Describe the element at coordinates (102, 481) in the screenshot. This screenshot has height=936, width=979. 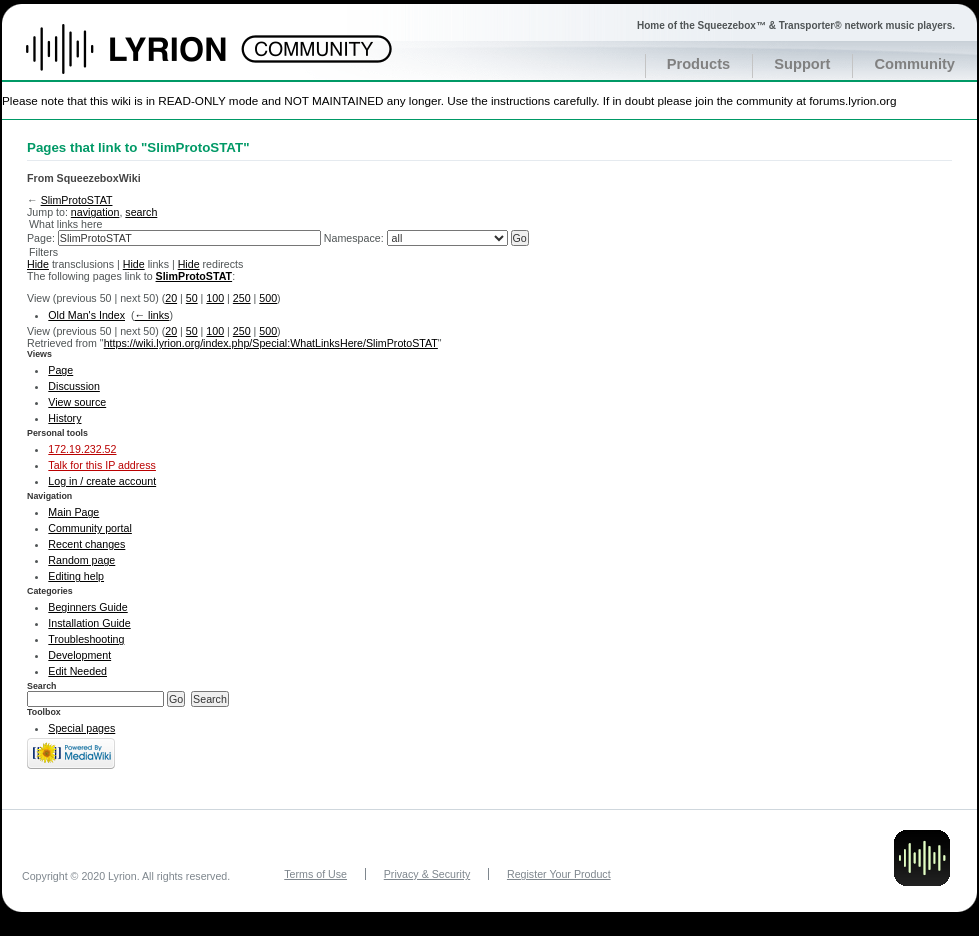
I see `Log in / create account` at that location.